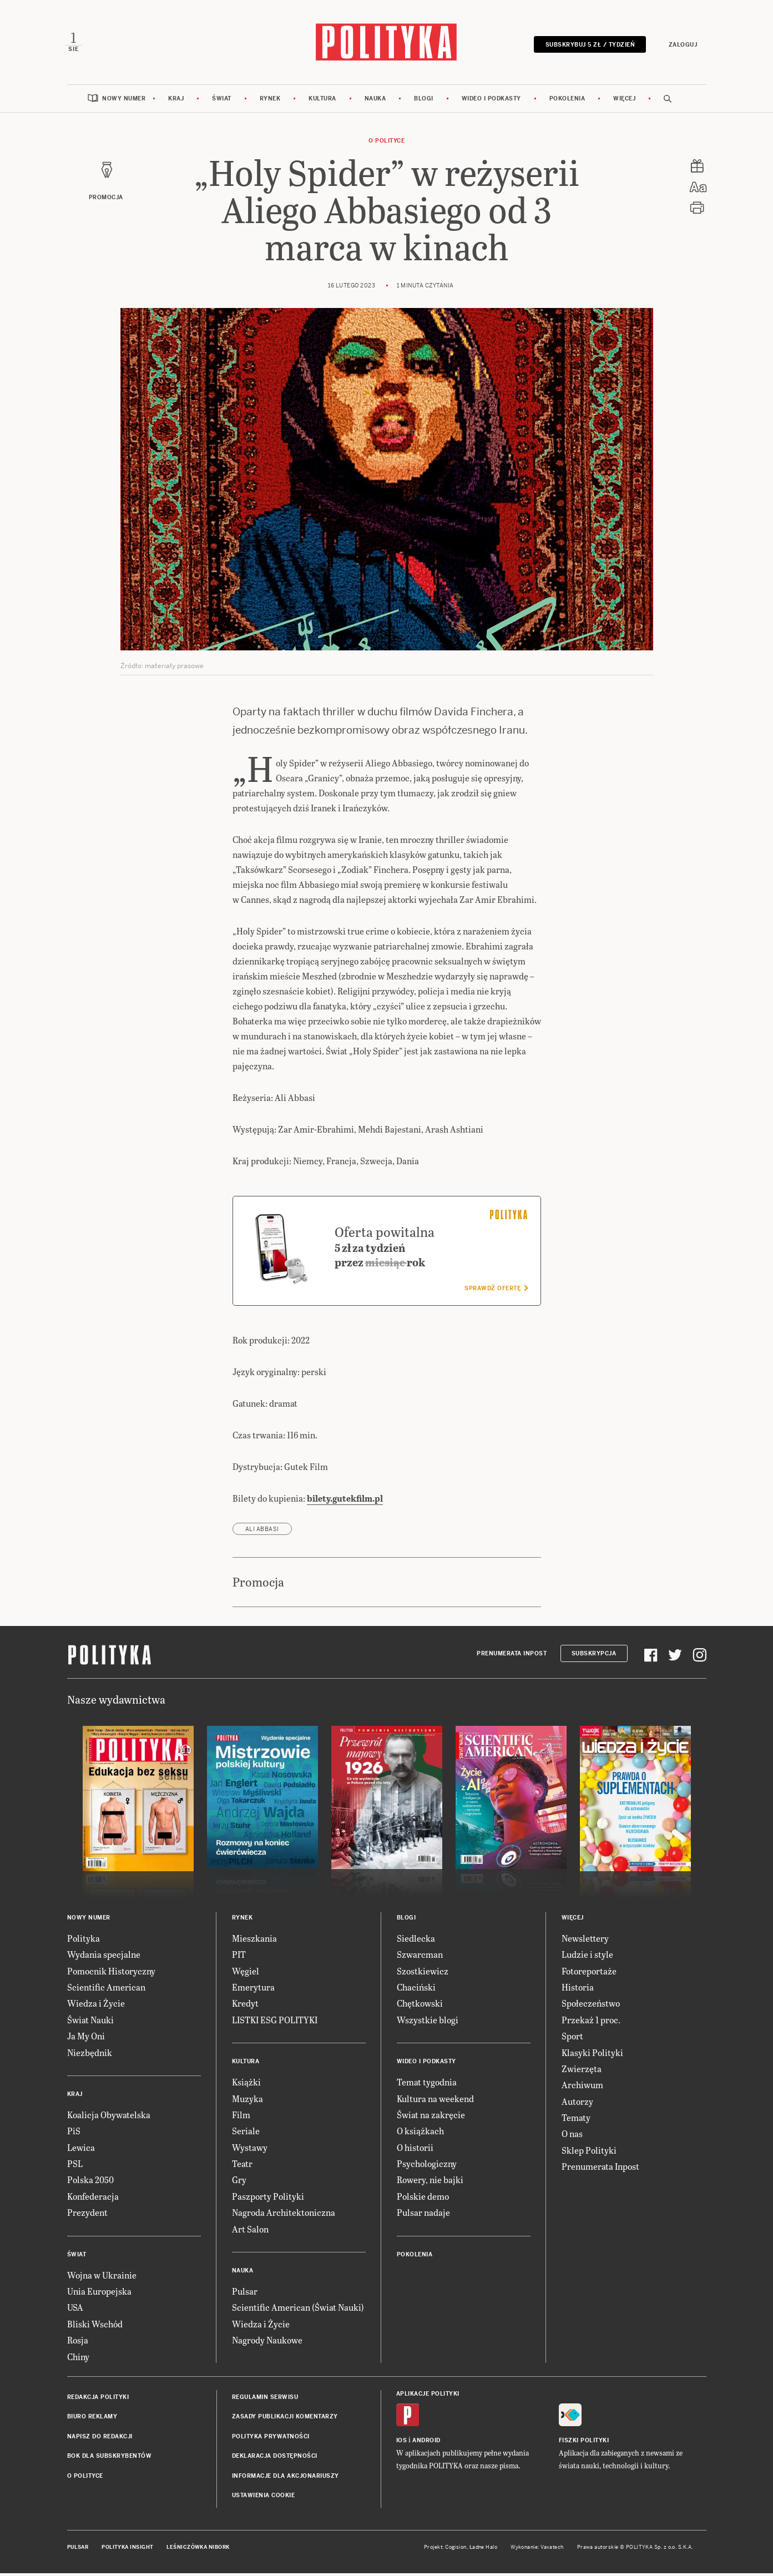  Describe the element at coordinates (250, 2231) in the screenshot. I see `Art Salon` at that location.